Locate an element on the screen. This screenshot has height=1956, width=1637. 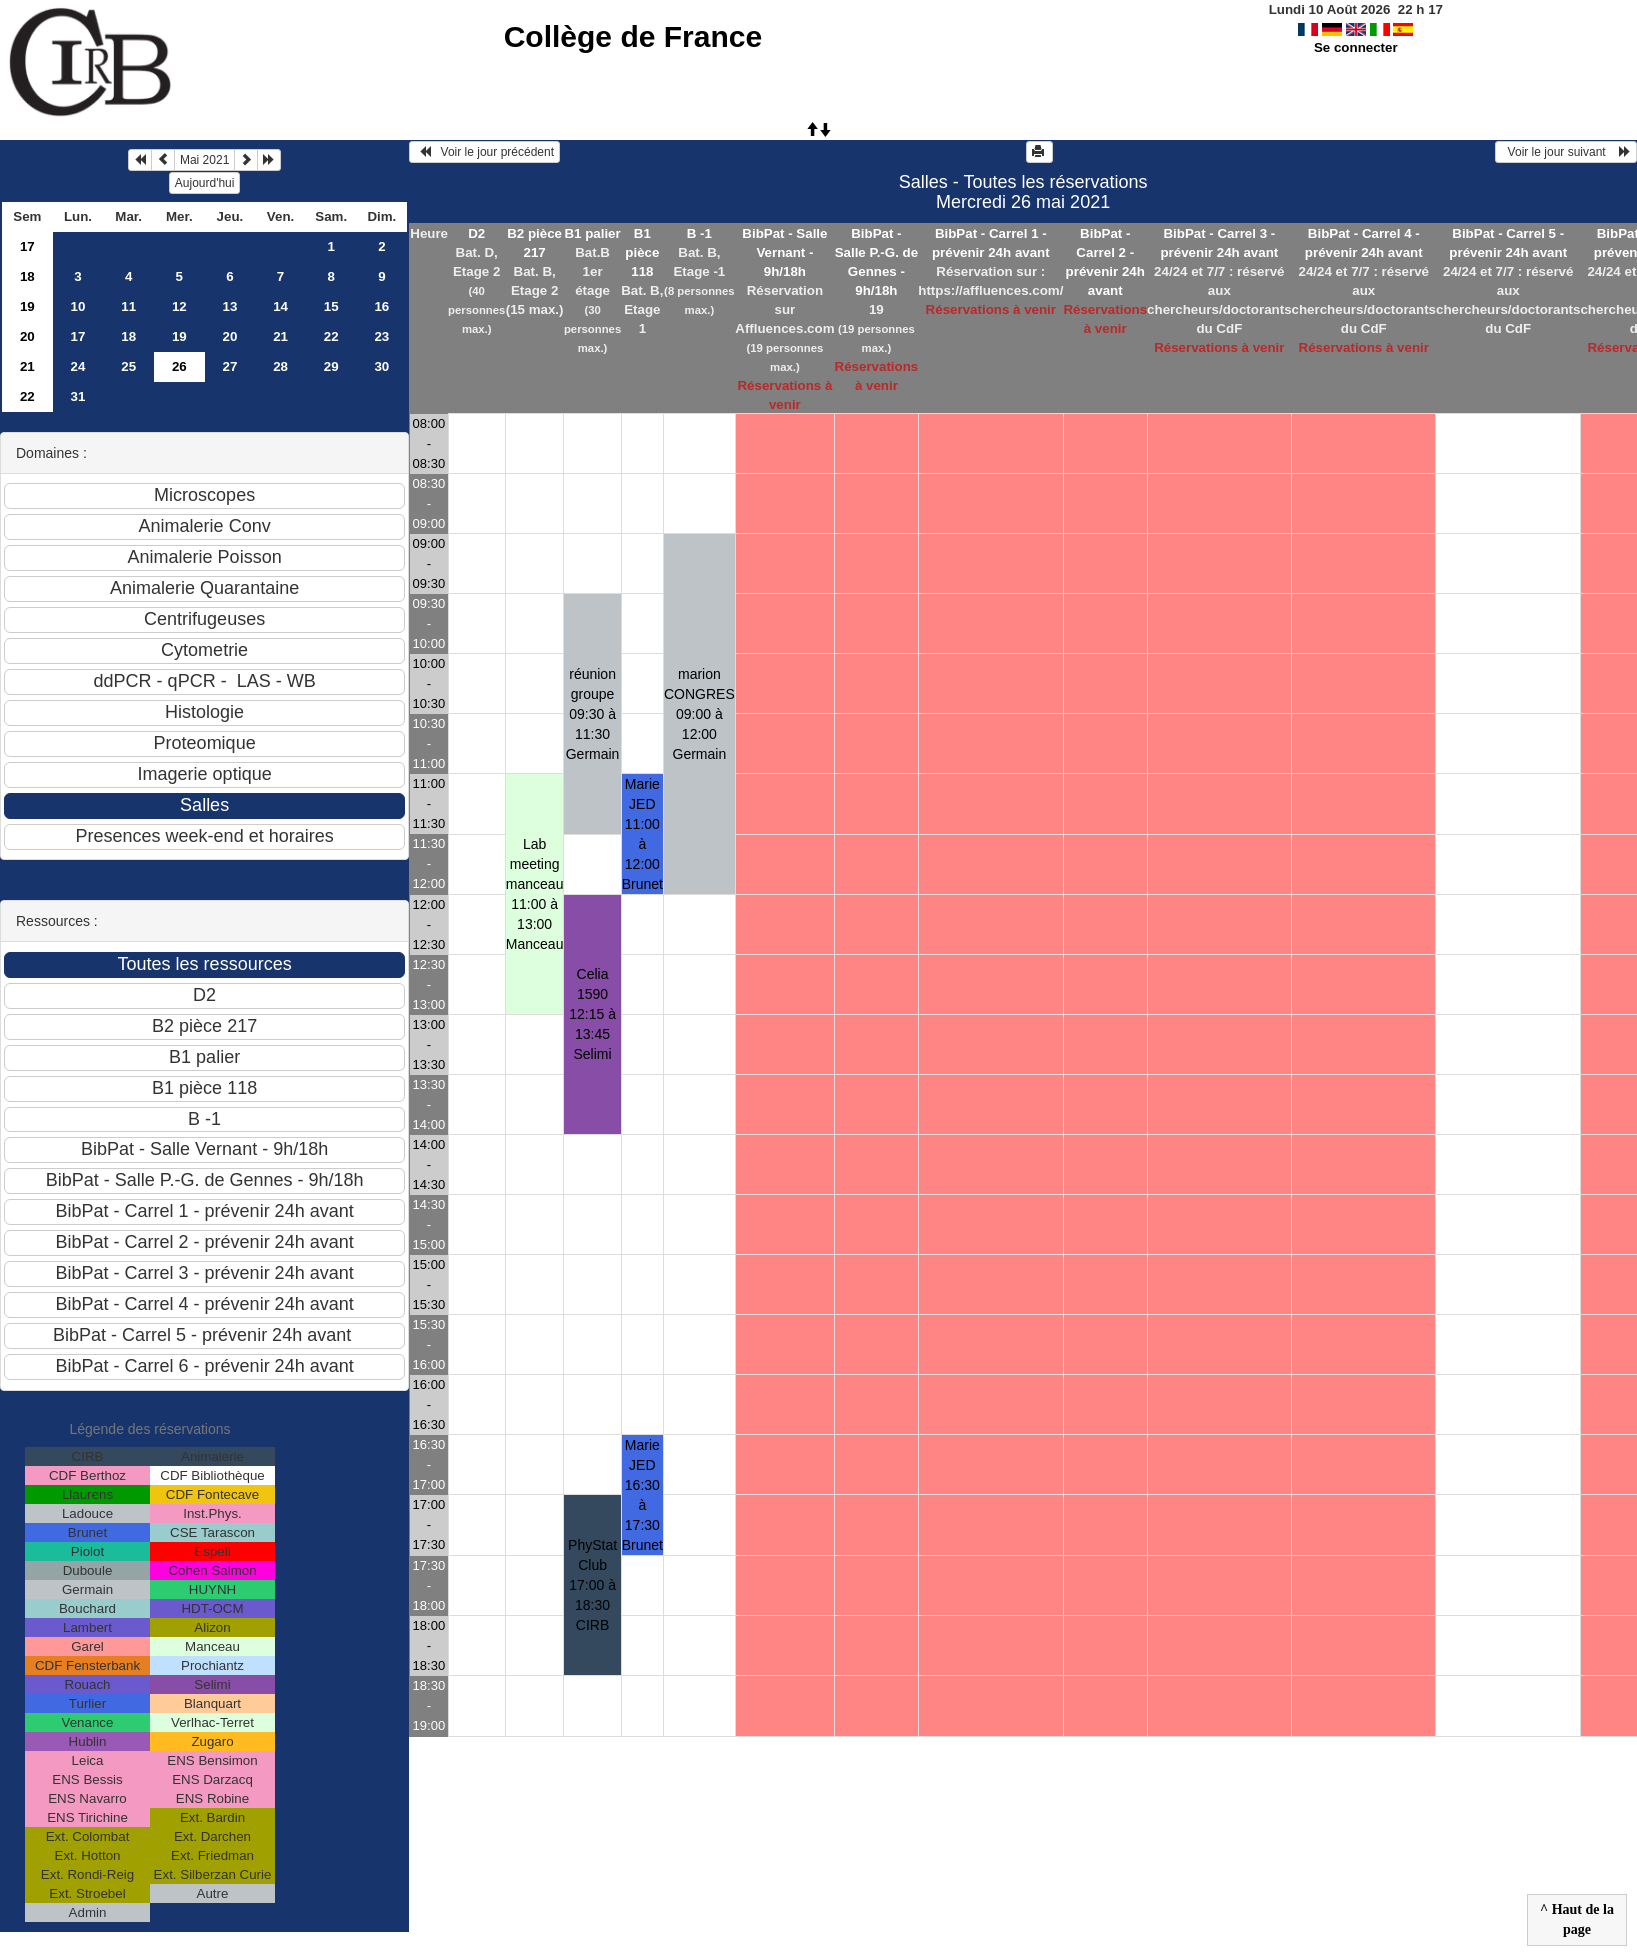
B1 palier is located at coordinates (592, 233).